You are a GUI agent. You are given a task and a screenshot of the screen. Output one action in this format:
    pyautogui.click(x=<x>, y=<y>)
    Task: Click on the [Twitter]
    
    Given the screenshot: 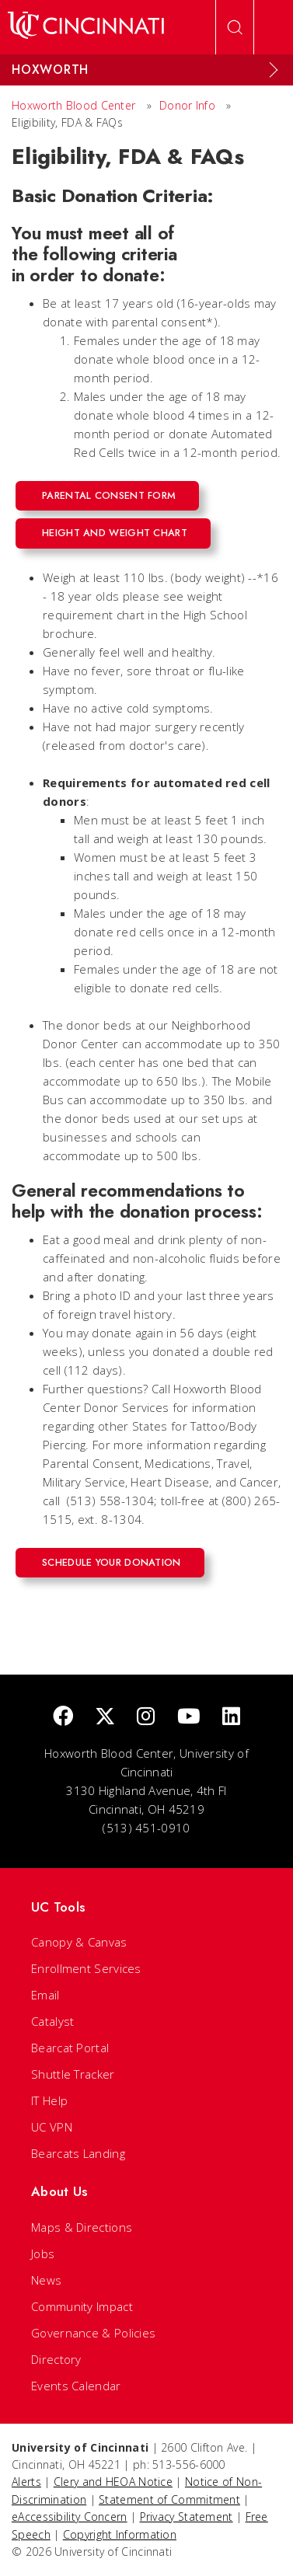 What is the action you would take?
    pyautogui.click(x=105, y=1717)
    